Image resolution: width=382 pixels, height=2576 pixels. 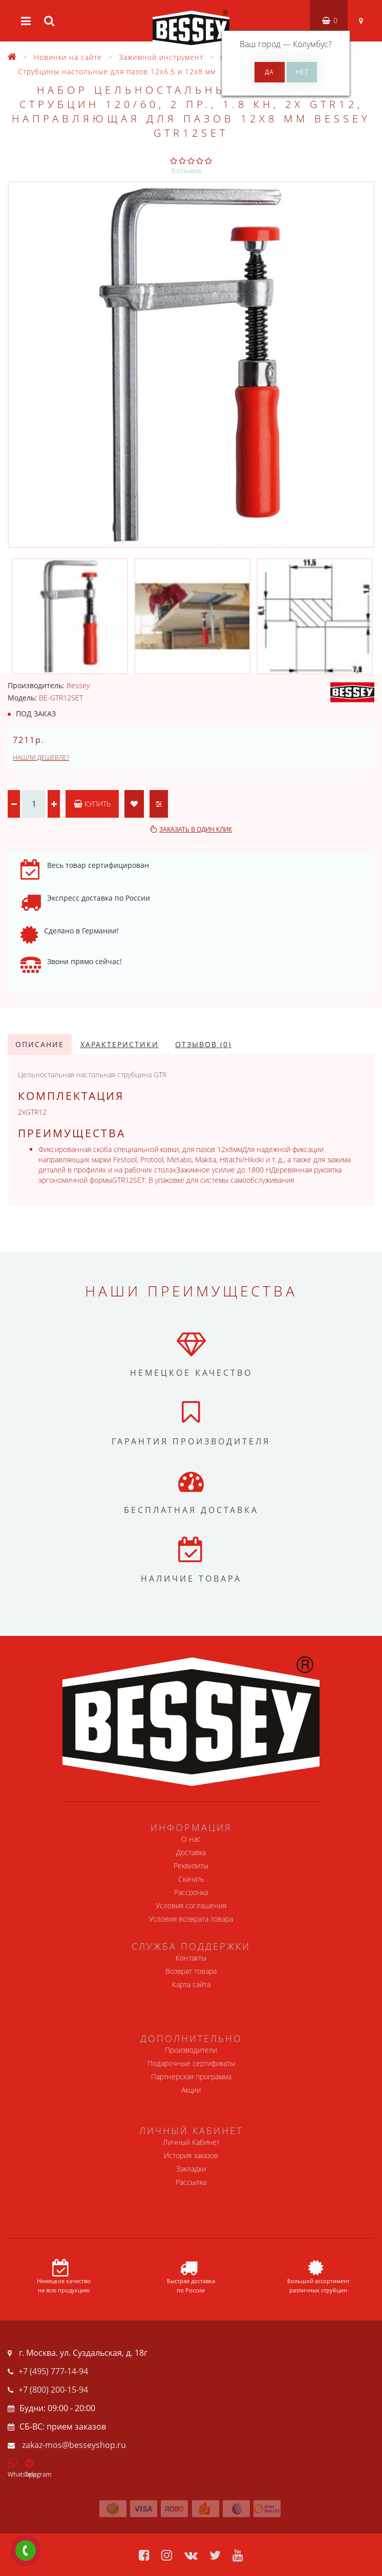 I want to click on Купить, so click(x=92, y=803).